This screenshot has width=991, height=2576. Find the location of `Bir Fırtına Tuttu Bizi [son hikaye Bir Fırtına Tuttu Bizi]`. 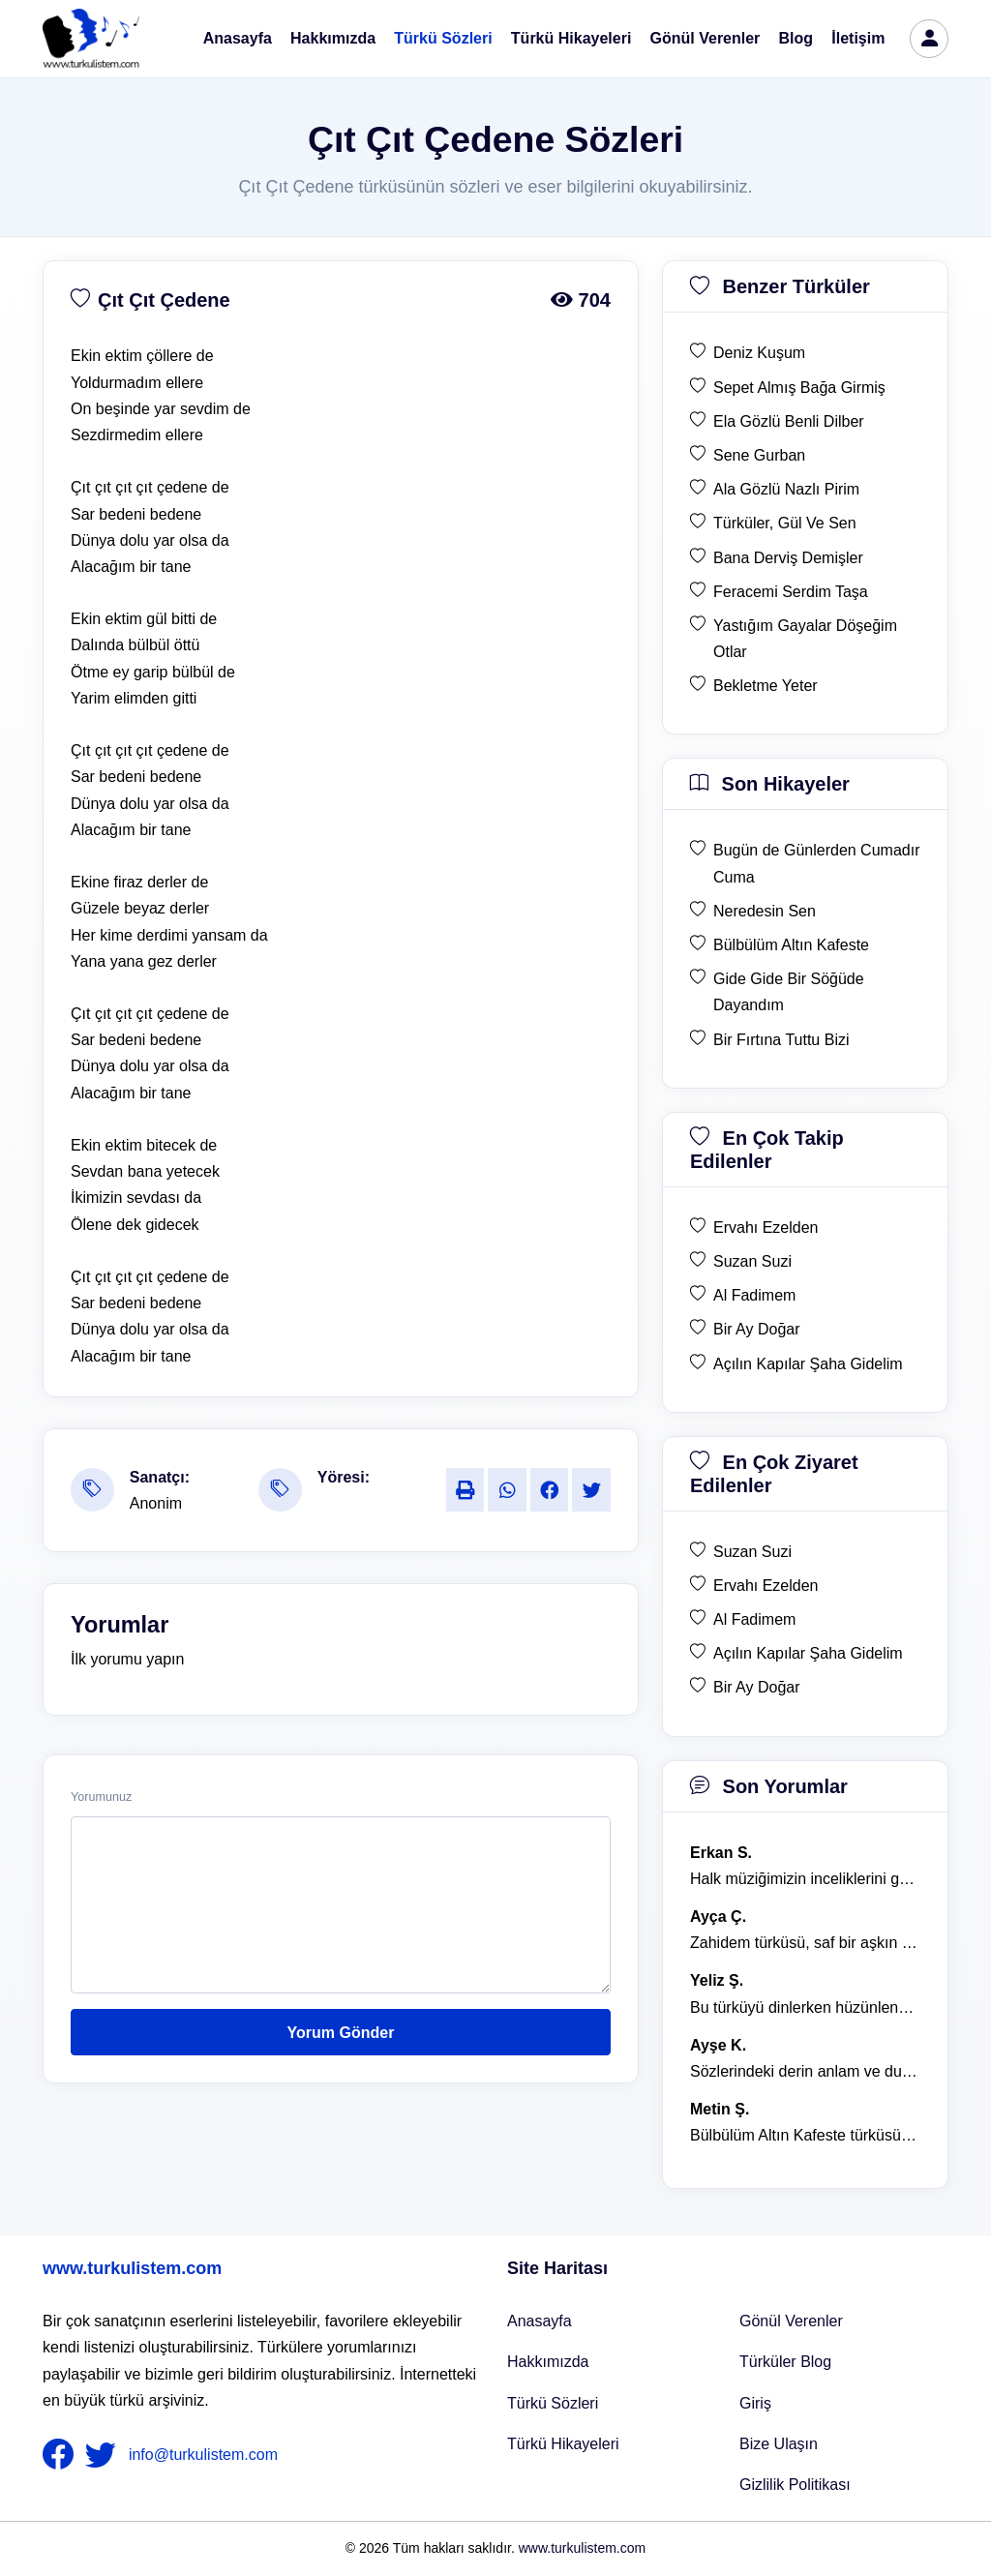

Bir Fırtına Tuttu Bizi [son hikaye Bir Fırtına Tuttu Bizi] is located at coordinates (781, 1040).